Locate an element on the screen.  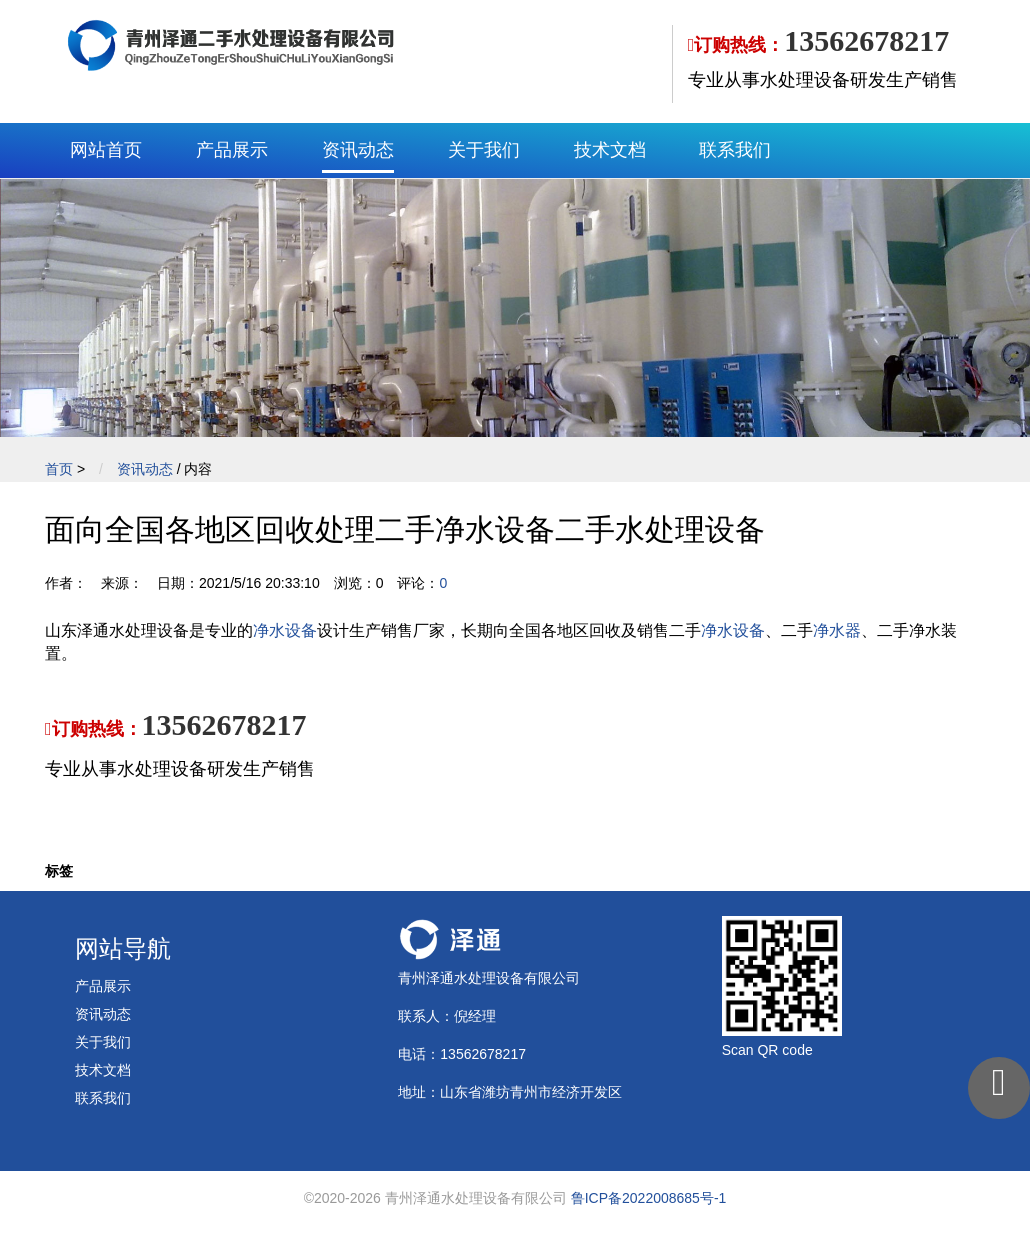
网站首页 is located at coordinates (106, 150).